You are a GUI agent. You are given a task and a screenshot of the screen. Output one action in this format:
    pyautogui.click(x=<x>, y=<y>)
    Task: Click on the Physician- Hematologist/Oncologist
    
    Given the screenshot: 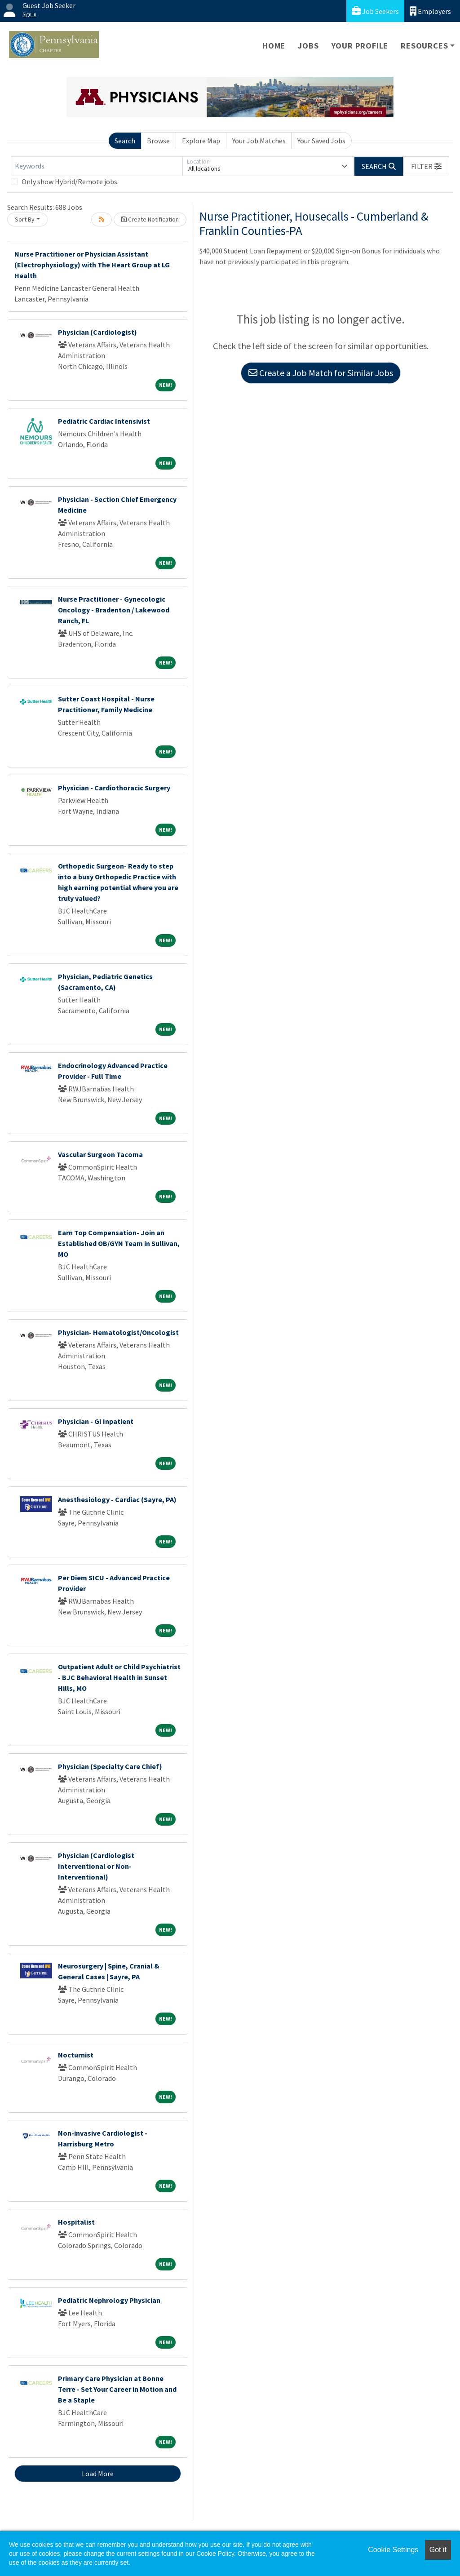 What is the action you would take?
    pyautogui.click(x=118, y=1332)
    